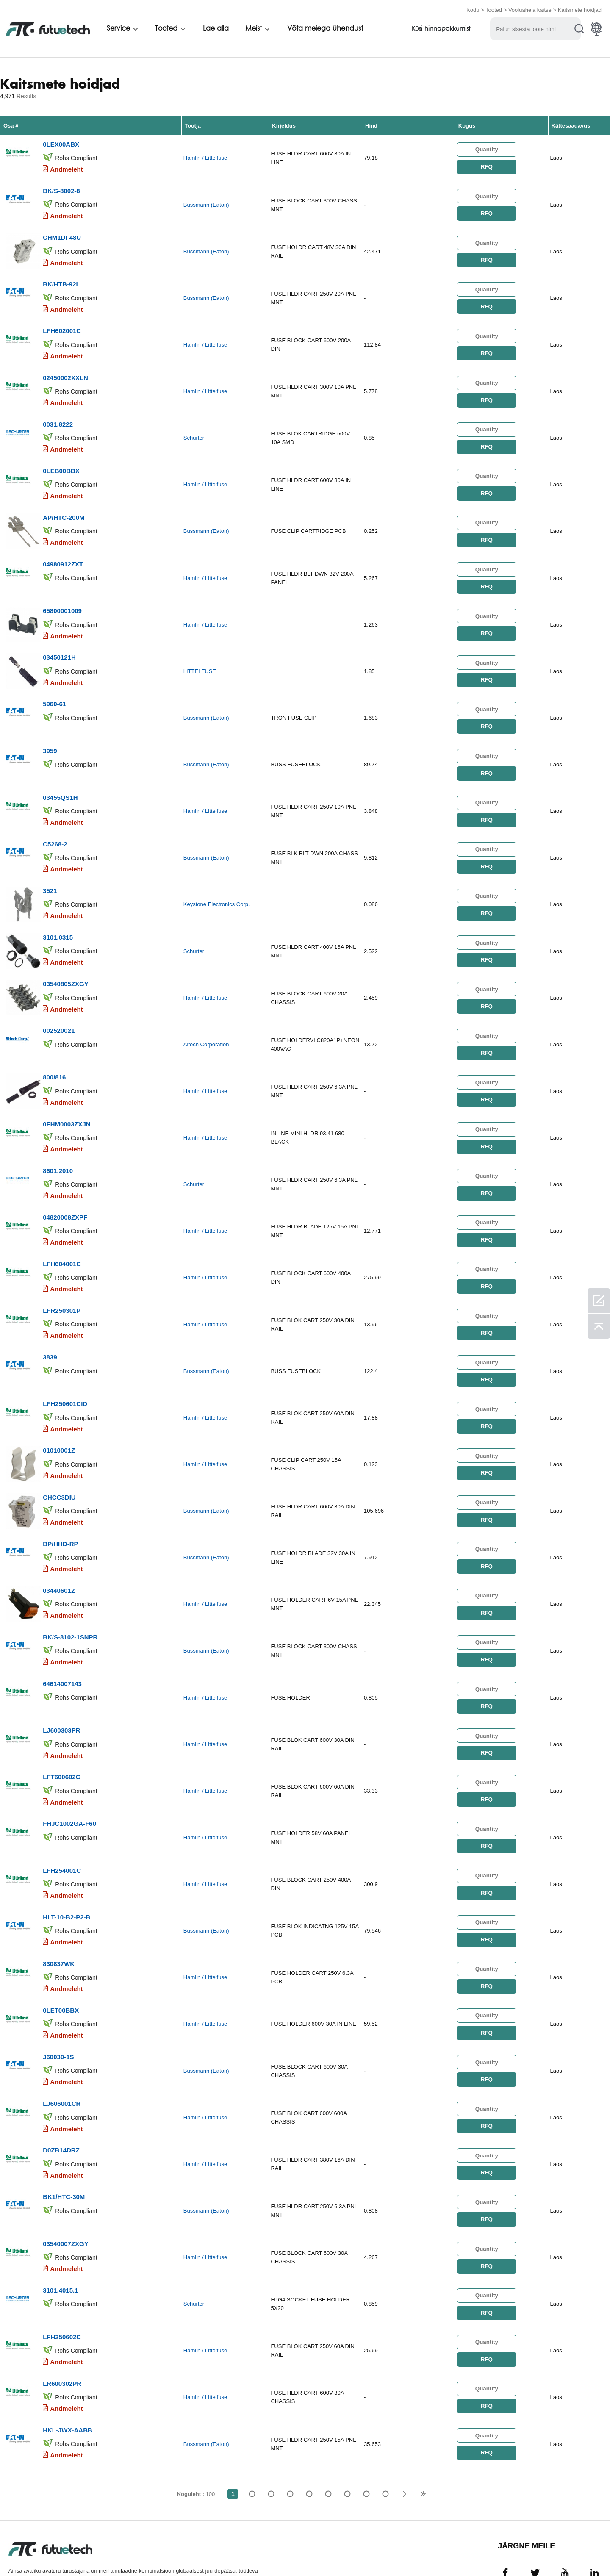 The width and height of the screenshot is (610, 2576). What do you see at coordinates (58, 913) in the screenshot?
I see `3101.0315` at bounding box center [58, 913].